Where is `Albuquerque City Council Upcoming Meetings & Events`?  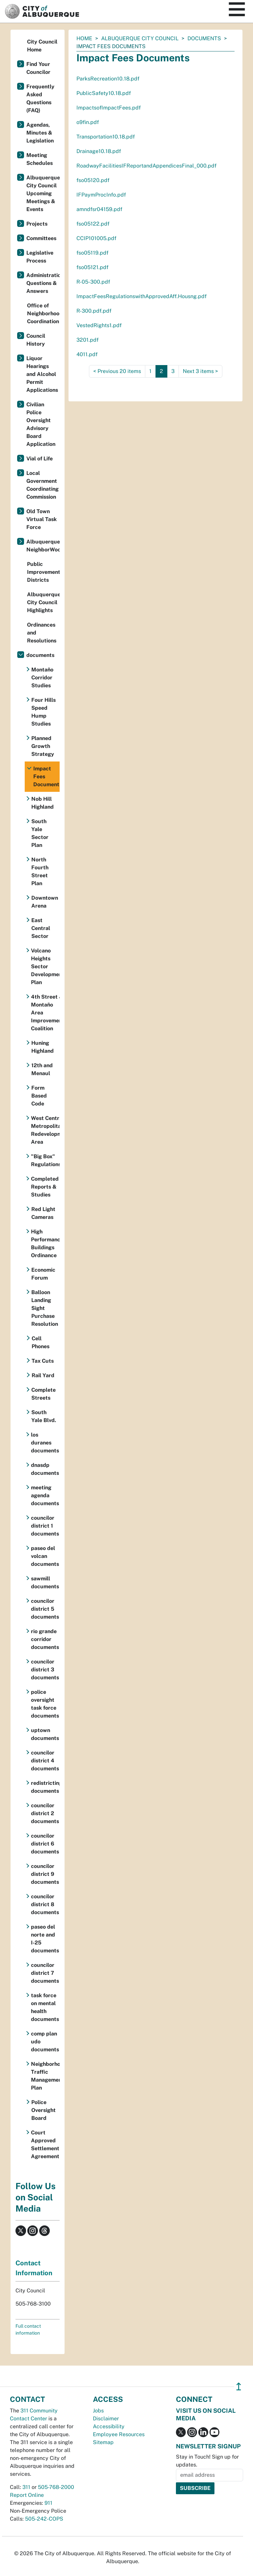 Albuquerque City Council Upcoming Meetings & Events is located at coordinates (43, 193).